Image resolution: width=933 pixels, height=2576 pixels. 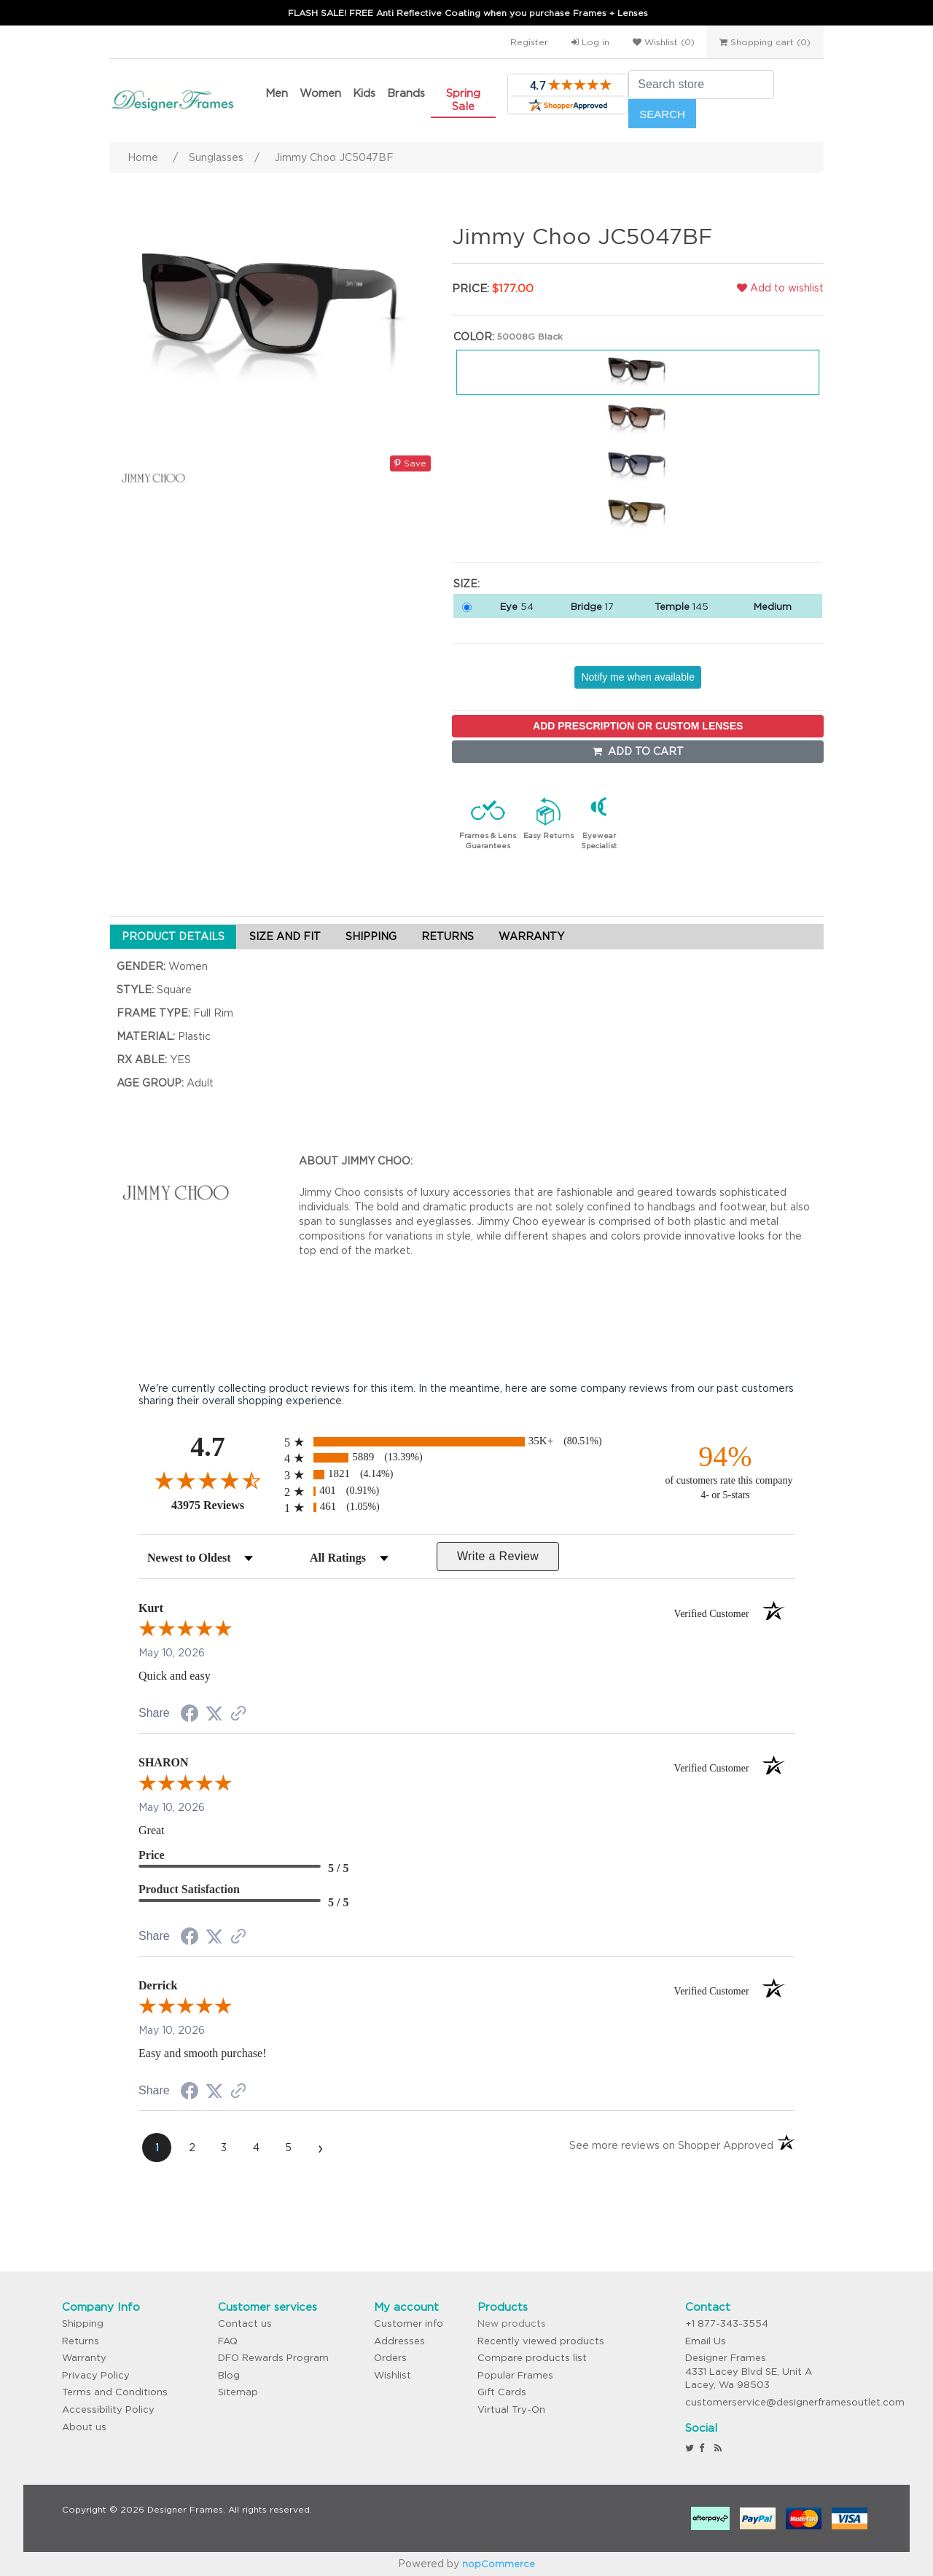 I want to click on [page 2], so click(x=191, y=2147).